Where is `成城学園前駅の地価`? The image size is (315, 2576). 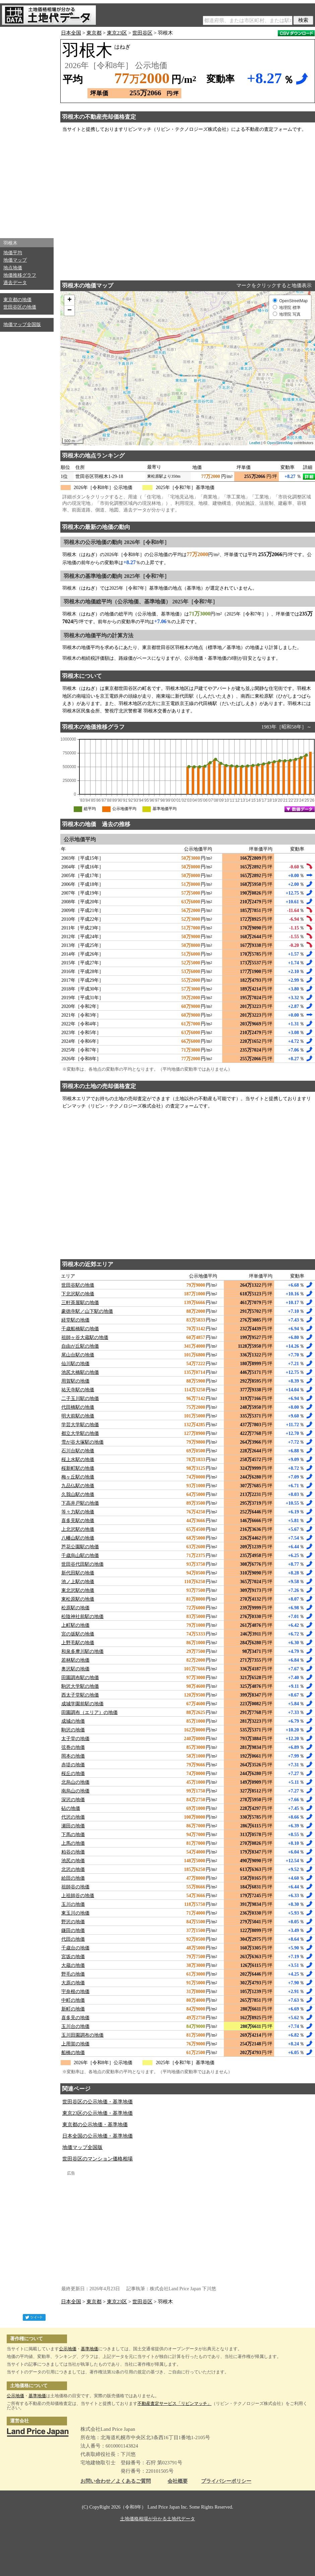 成城学園前駅の地価 is located at coordinates (82, 1703).